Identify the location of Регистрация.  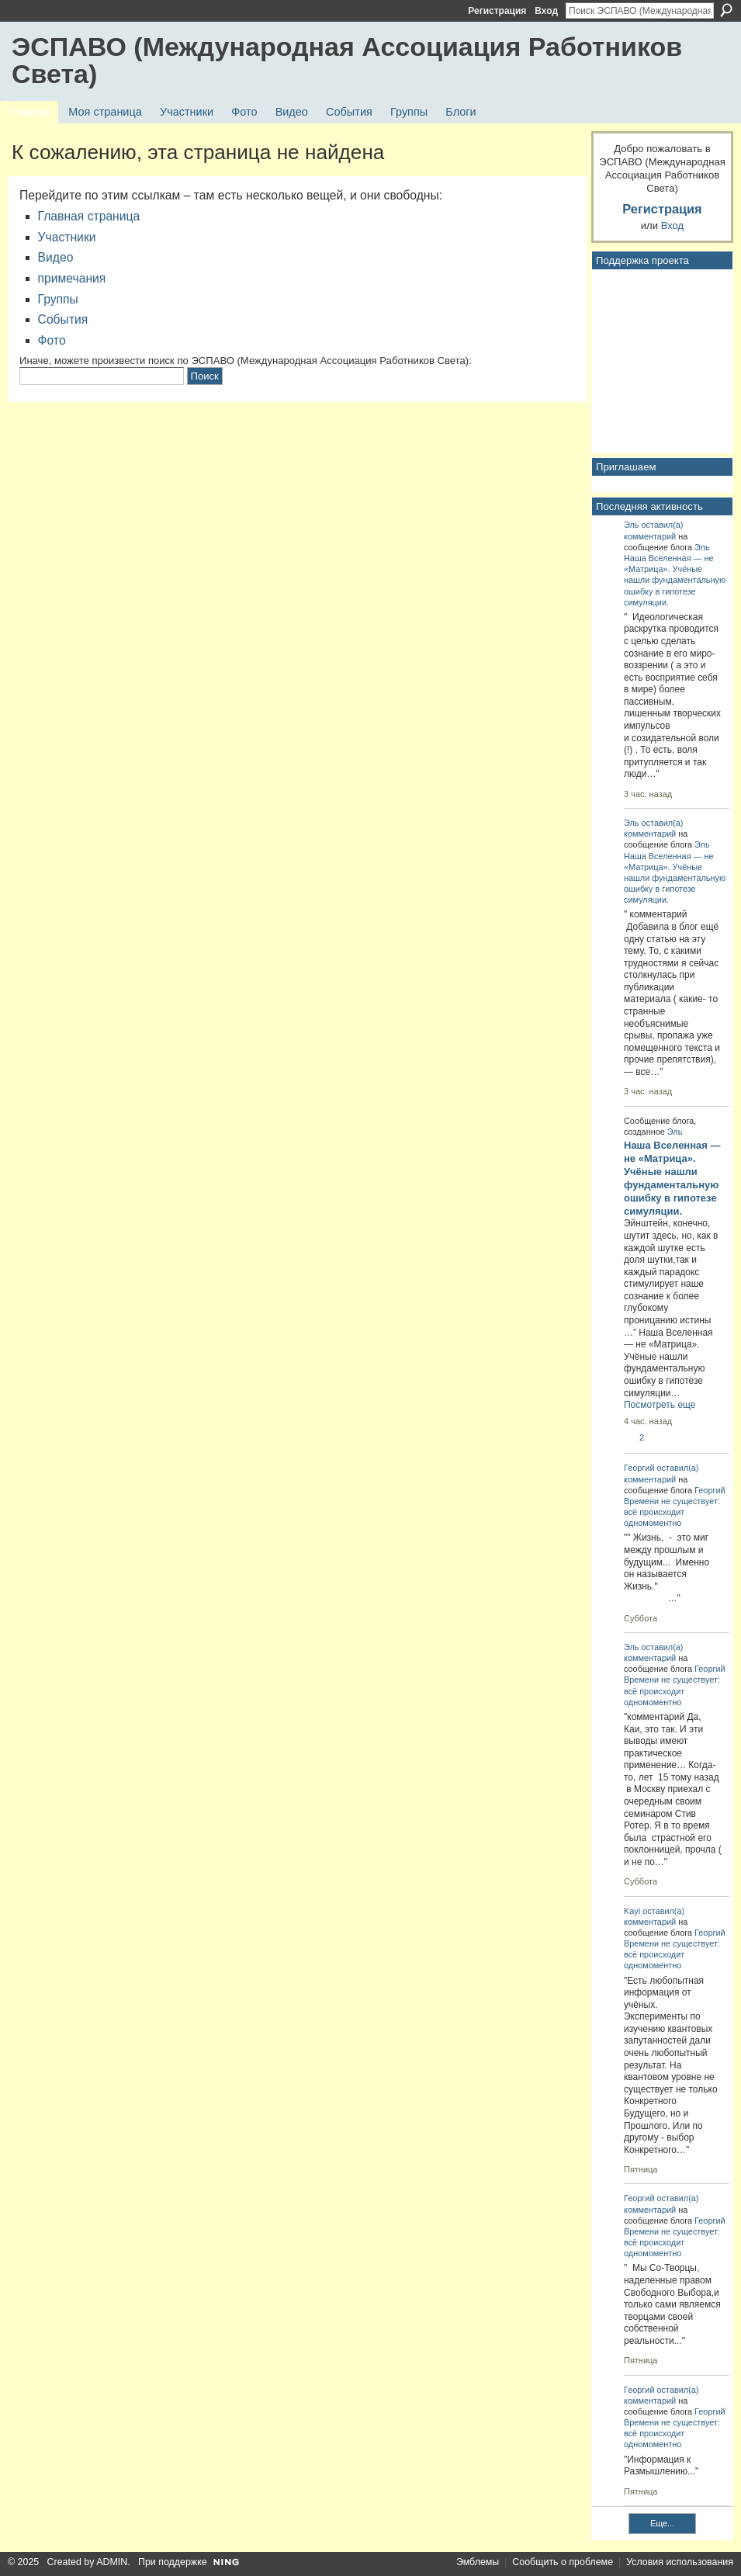
(497, 10).